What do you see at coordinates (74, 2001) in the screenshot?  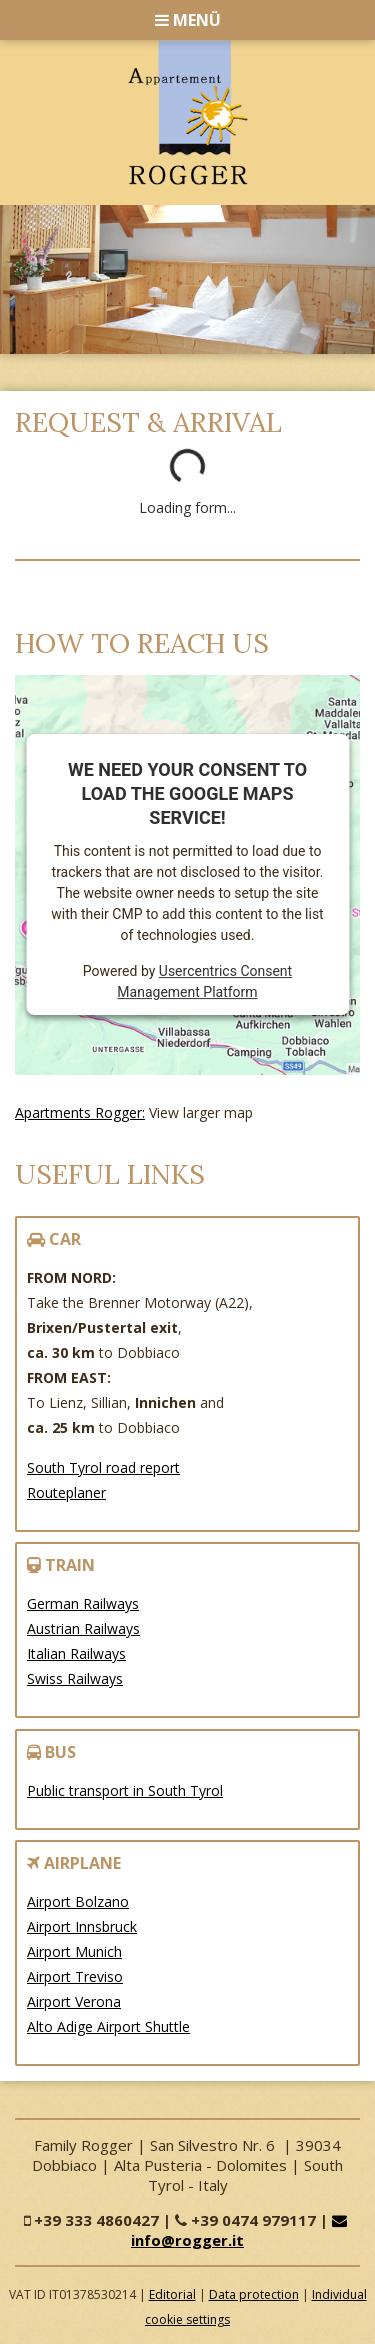 I see `Airport Verona` at bounding box center [74, 2001].